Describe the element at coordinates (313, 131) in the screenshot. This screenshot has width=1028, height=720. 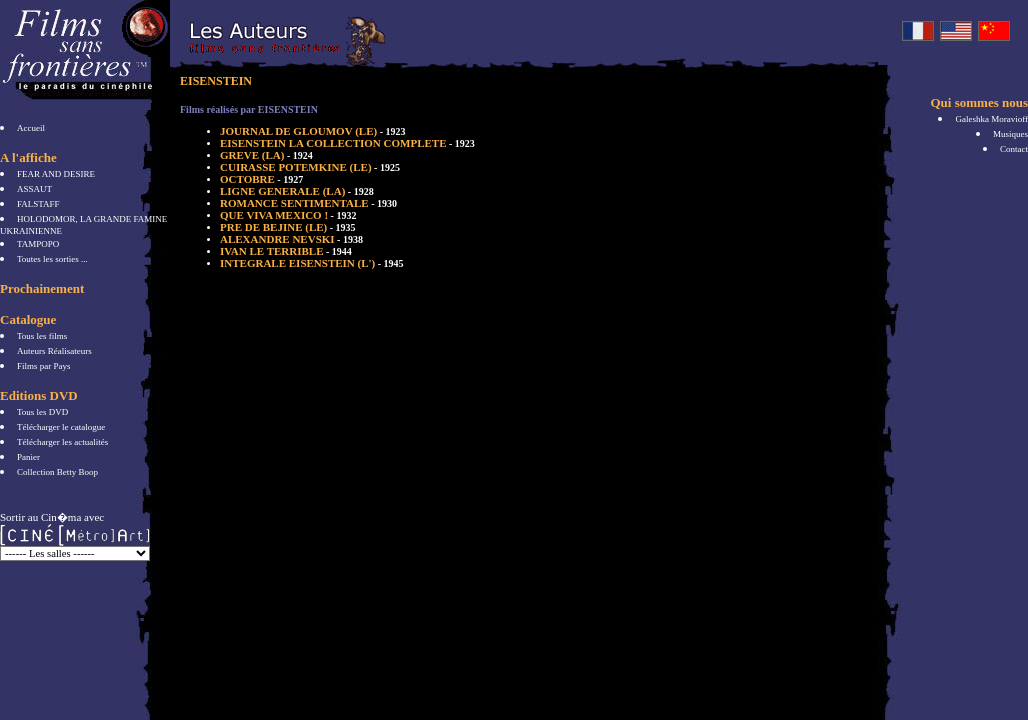
I see `JOURNAL DE GLOUMOV (LE)` at that location.